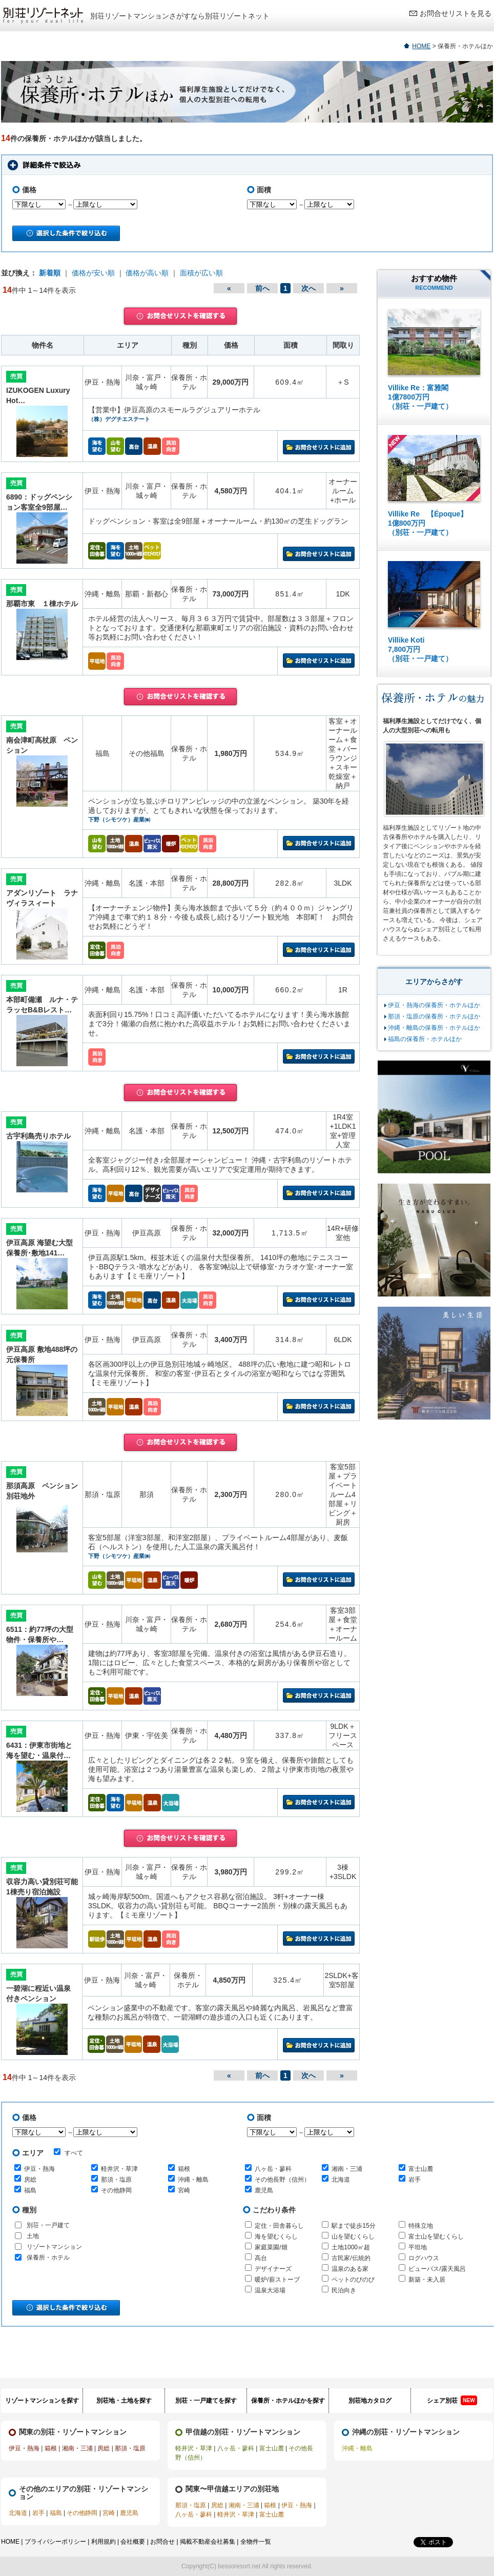 This screenshot has width=494, height=2576. I want to click on 伊豆・熱海, so click(39, 2168).